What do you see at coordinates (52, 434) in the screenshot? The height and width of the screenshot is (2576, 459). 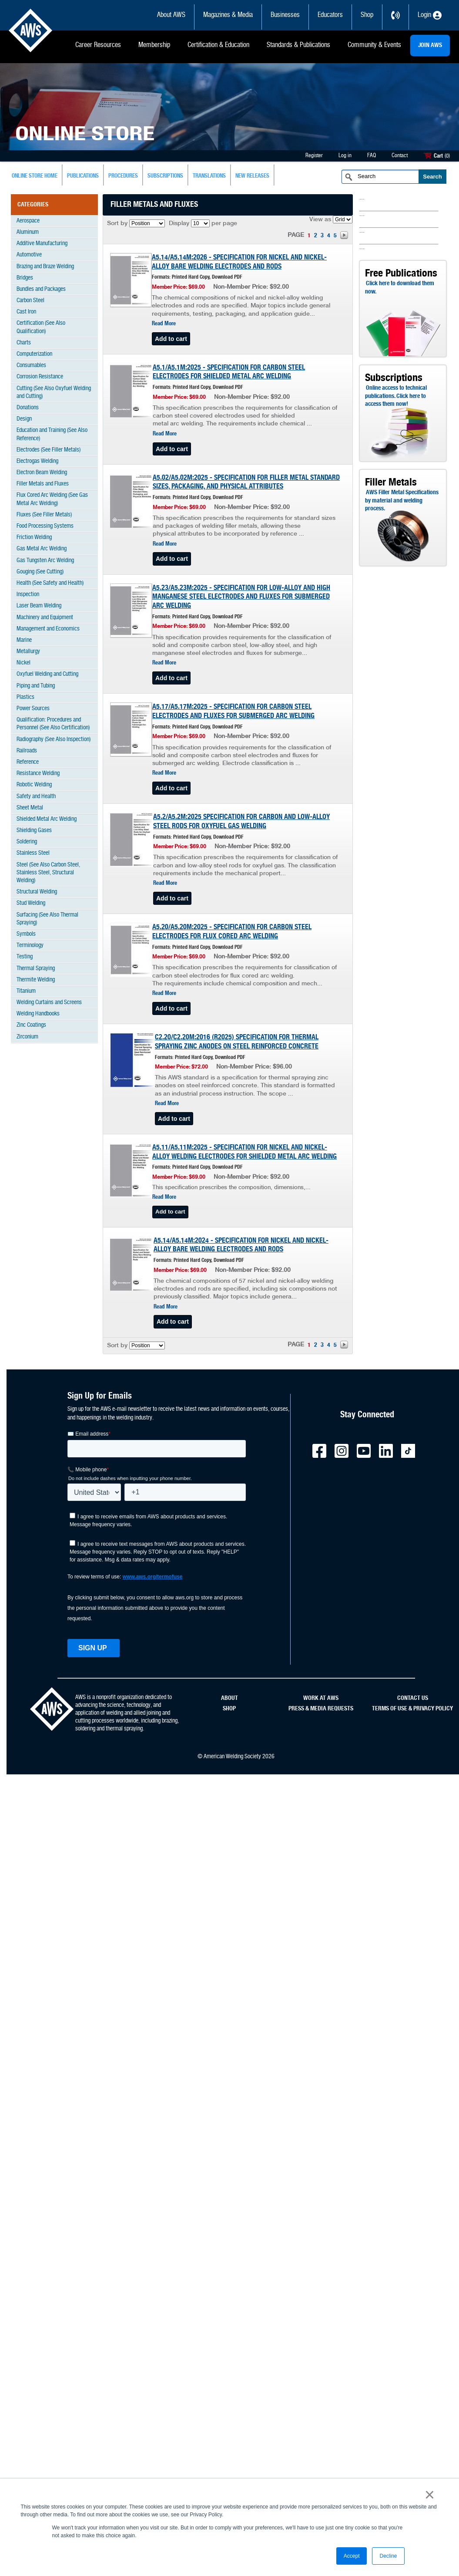 I see `Education and Training (See Also Reference)` at bounding box center [52, 434].